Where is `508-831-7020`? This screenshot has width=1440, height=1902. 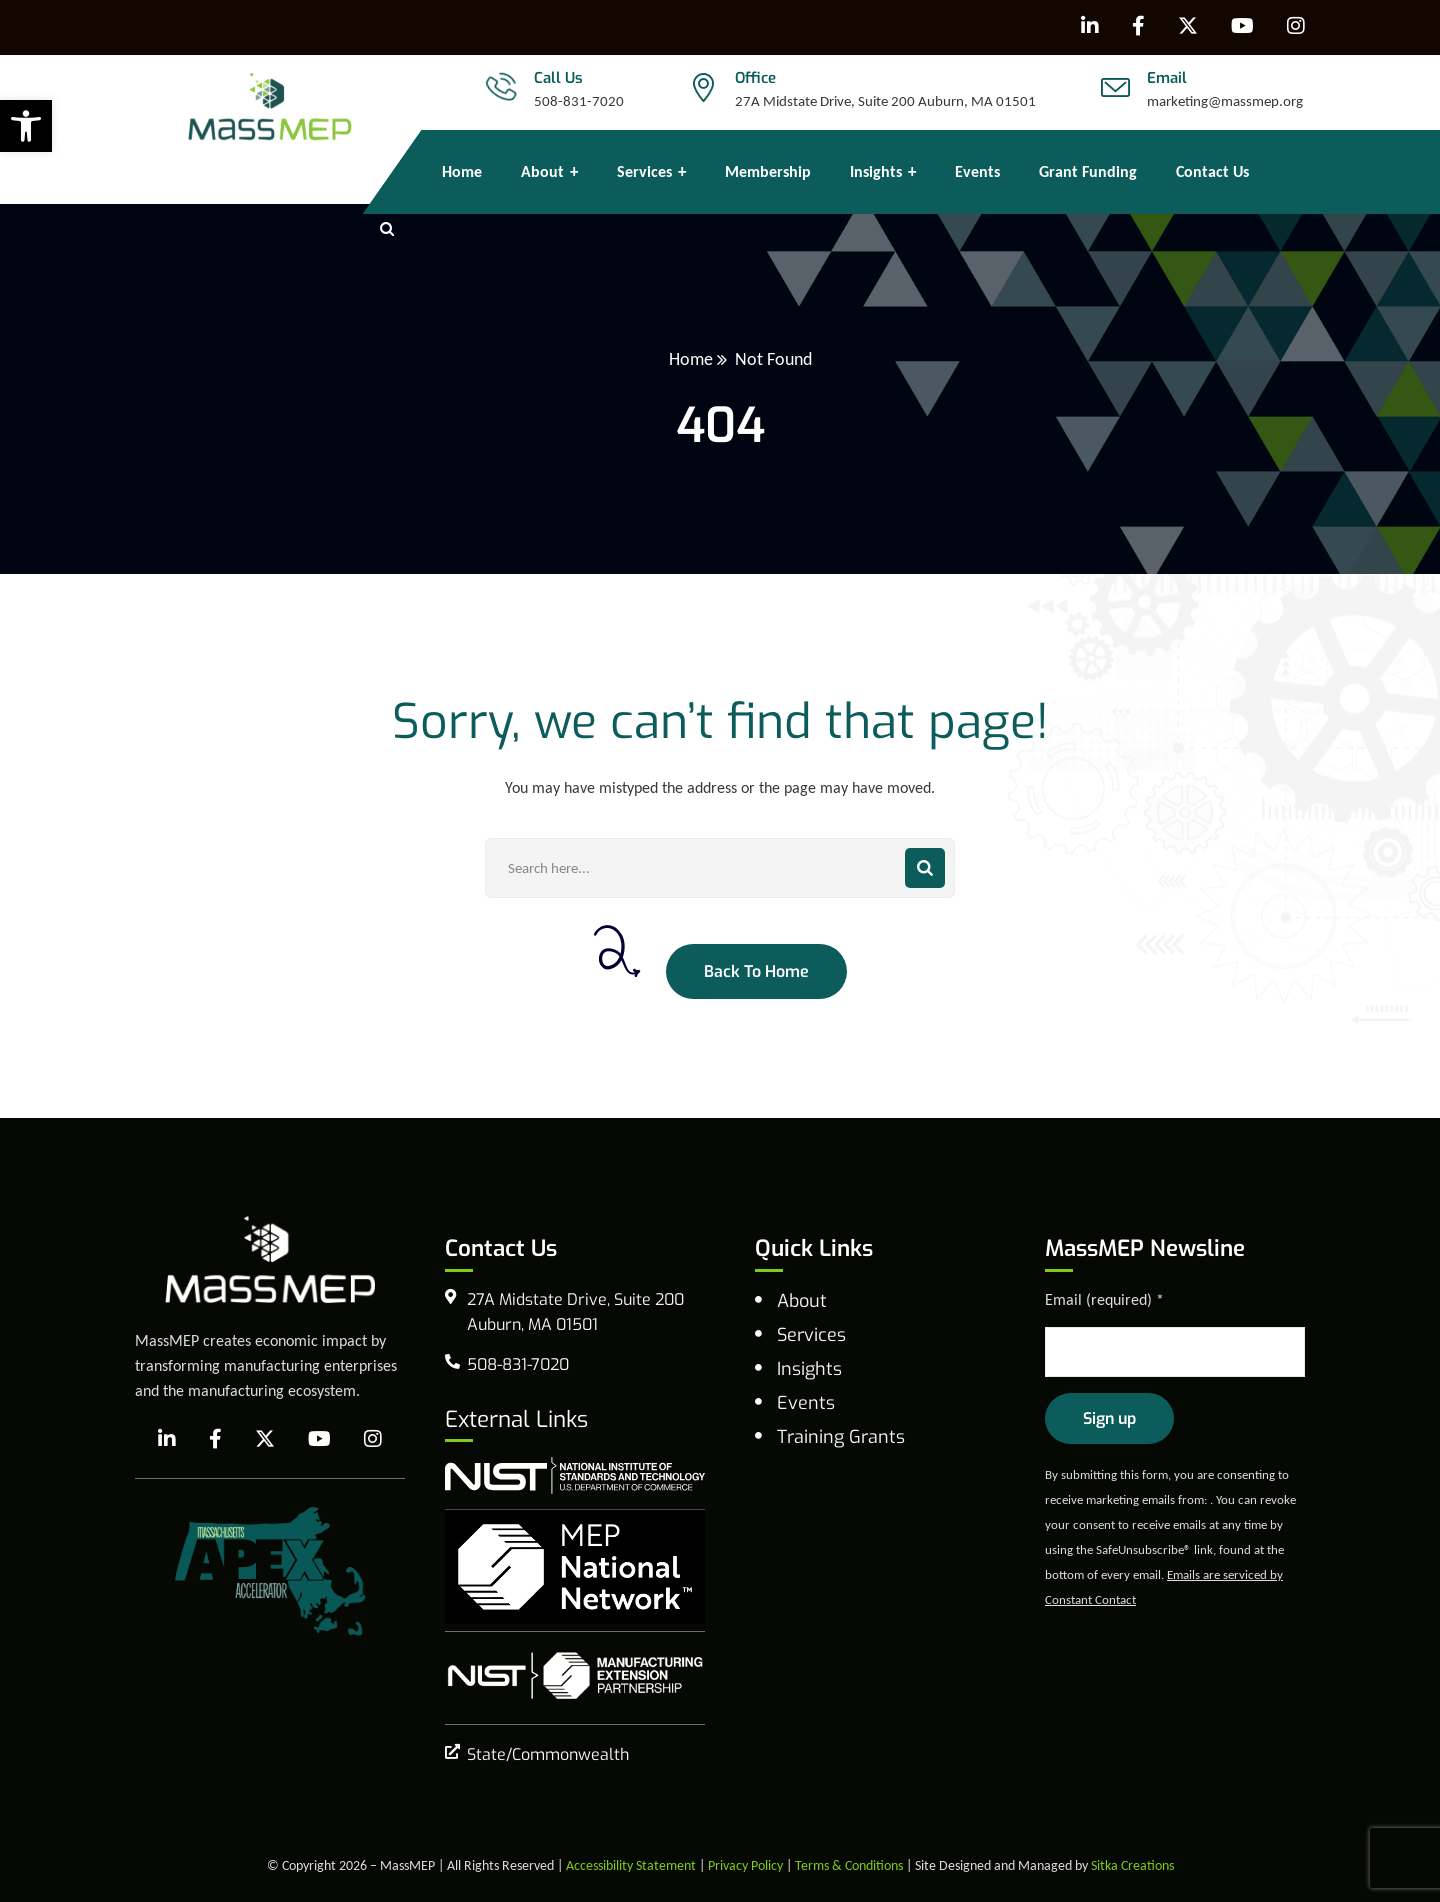 508-831-7020 is located at coordinates (579, 101).